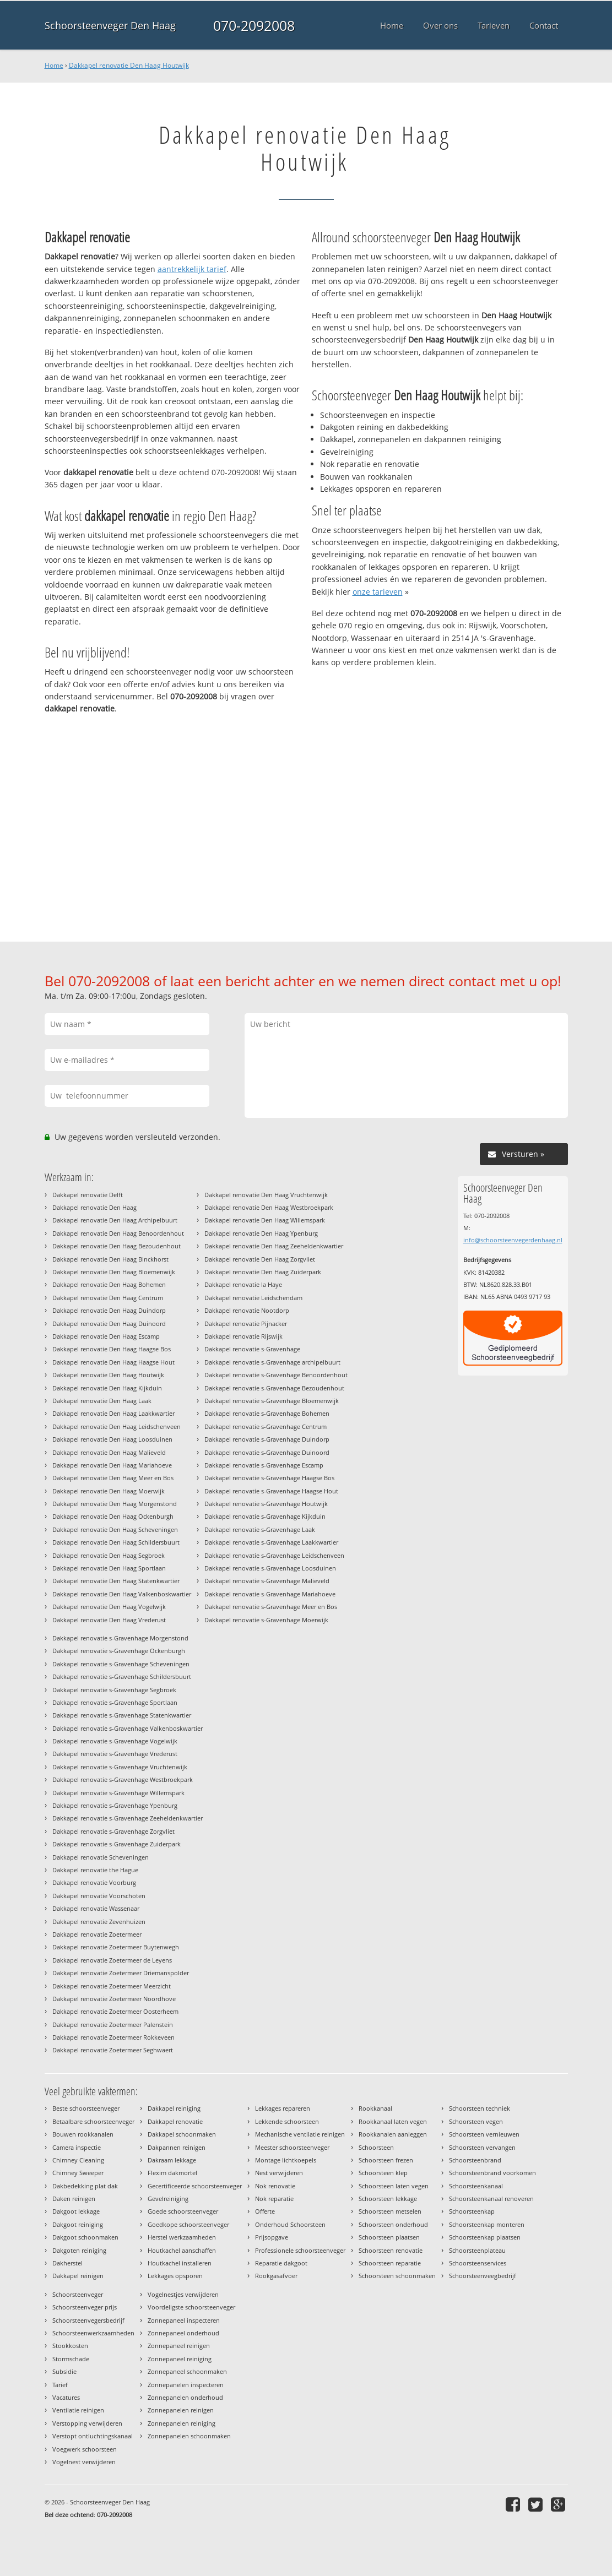 The height and width of the screenshot is (2576, 612). I want to click on Dakkapel renovatie s-Gravenhage Bloemenwijk, so click(271, 1400).